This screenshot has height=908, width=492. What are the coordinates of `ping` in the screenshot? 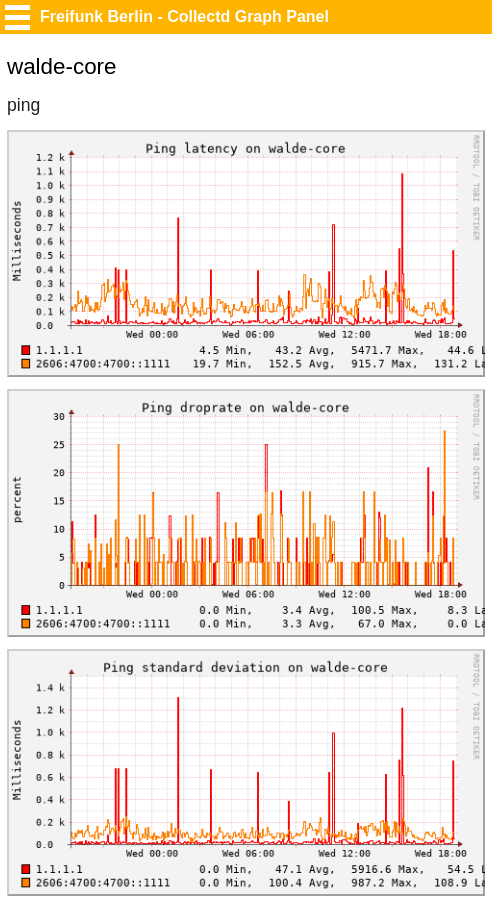 It's located at (23, 105).